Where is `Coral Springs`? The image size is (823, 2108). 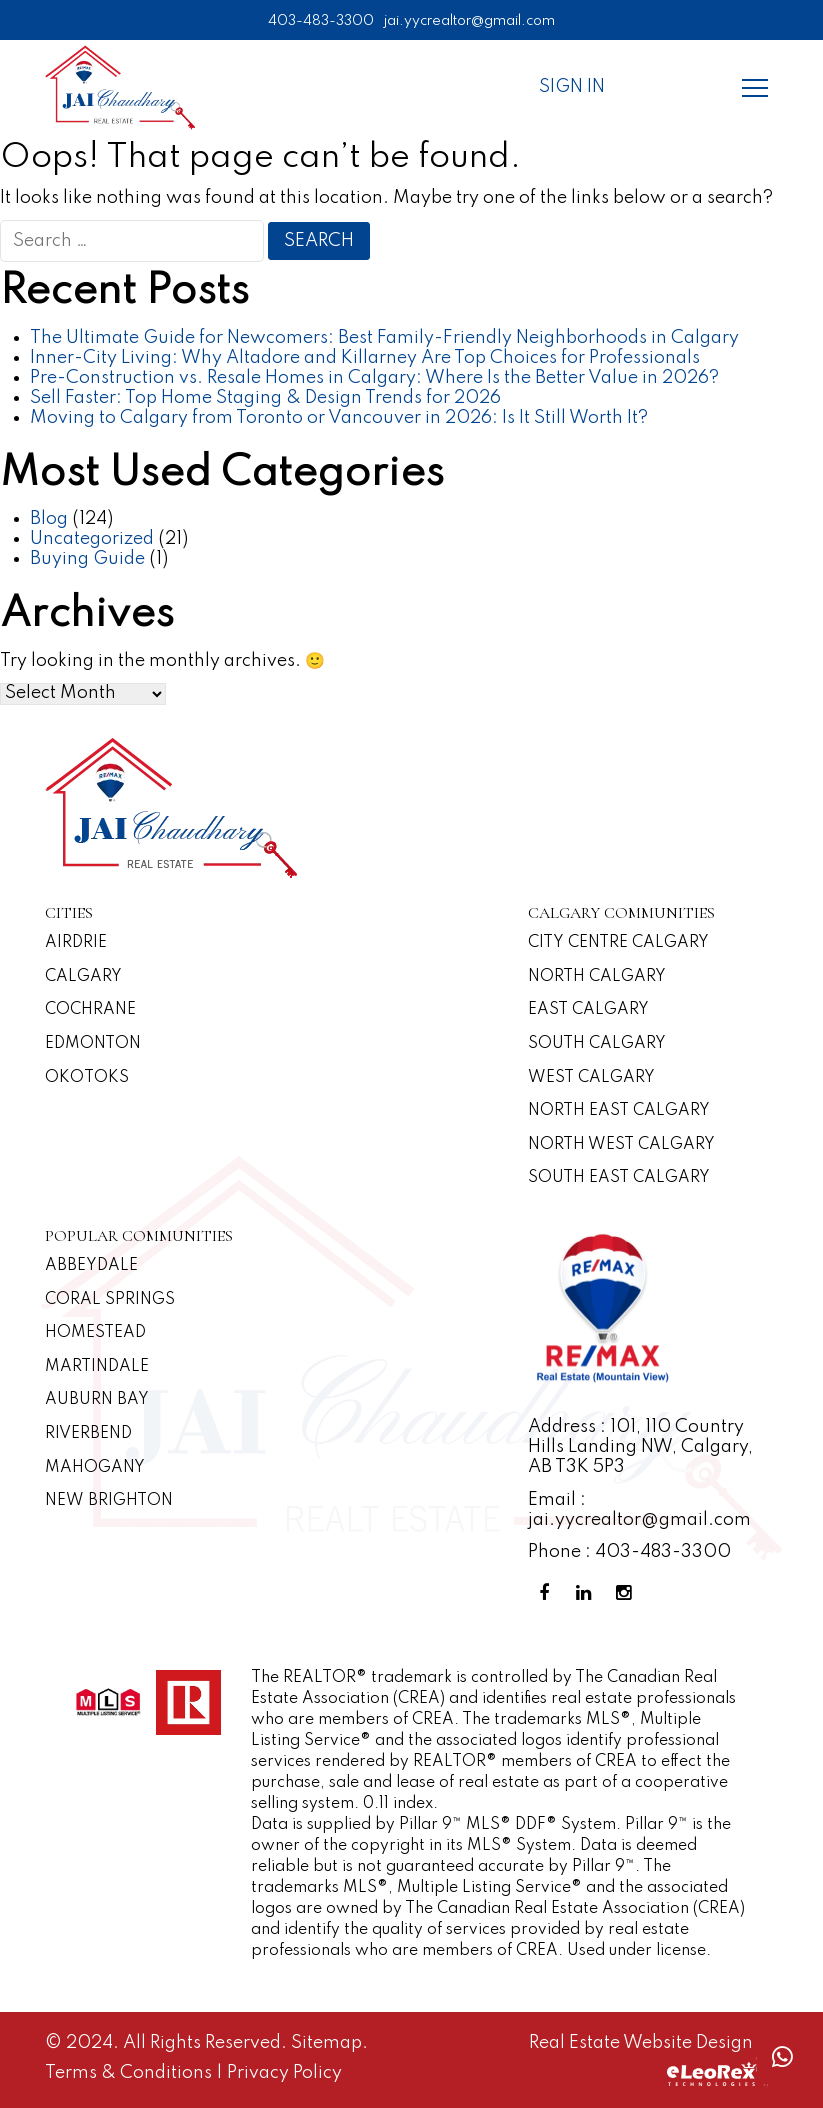 Coral Springs is located at coordinates (110, 1300).